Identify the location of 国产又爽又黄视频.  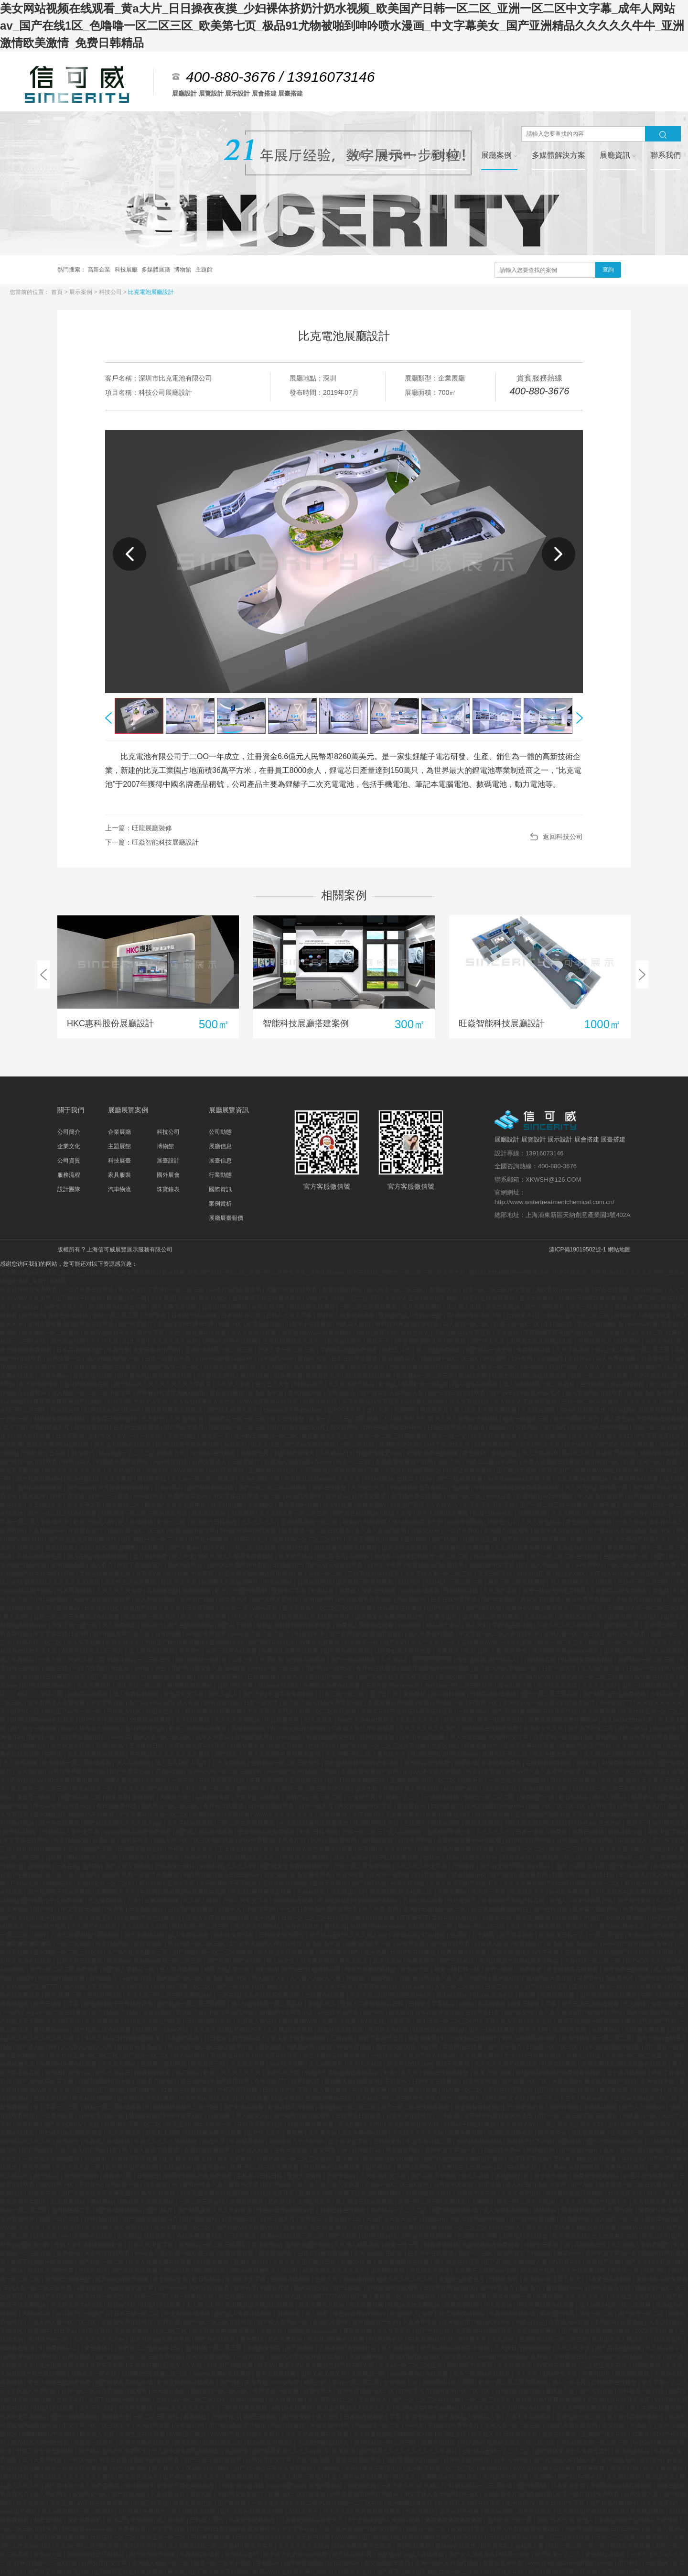
(174, 1307).